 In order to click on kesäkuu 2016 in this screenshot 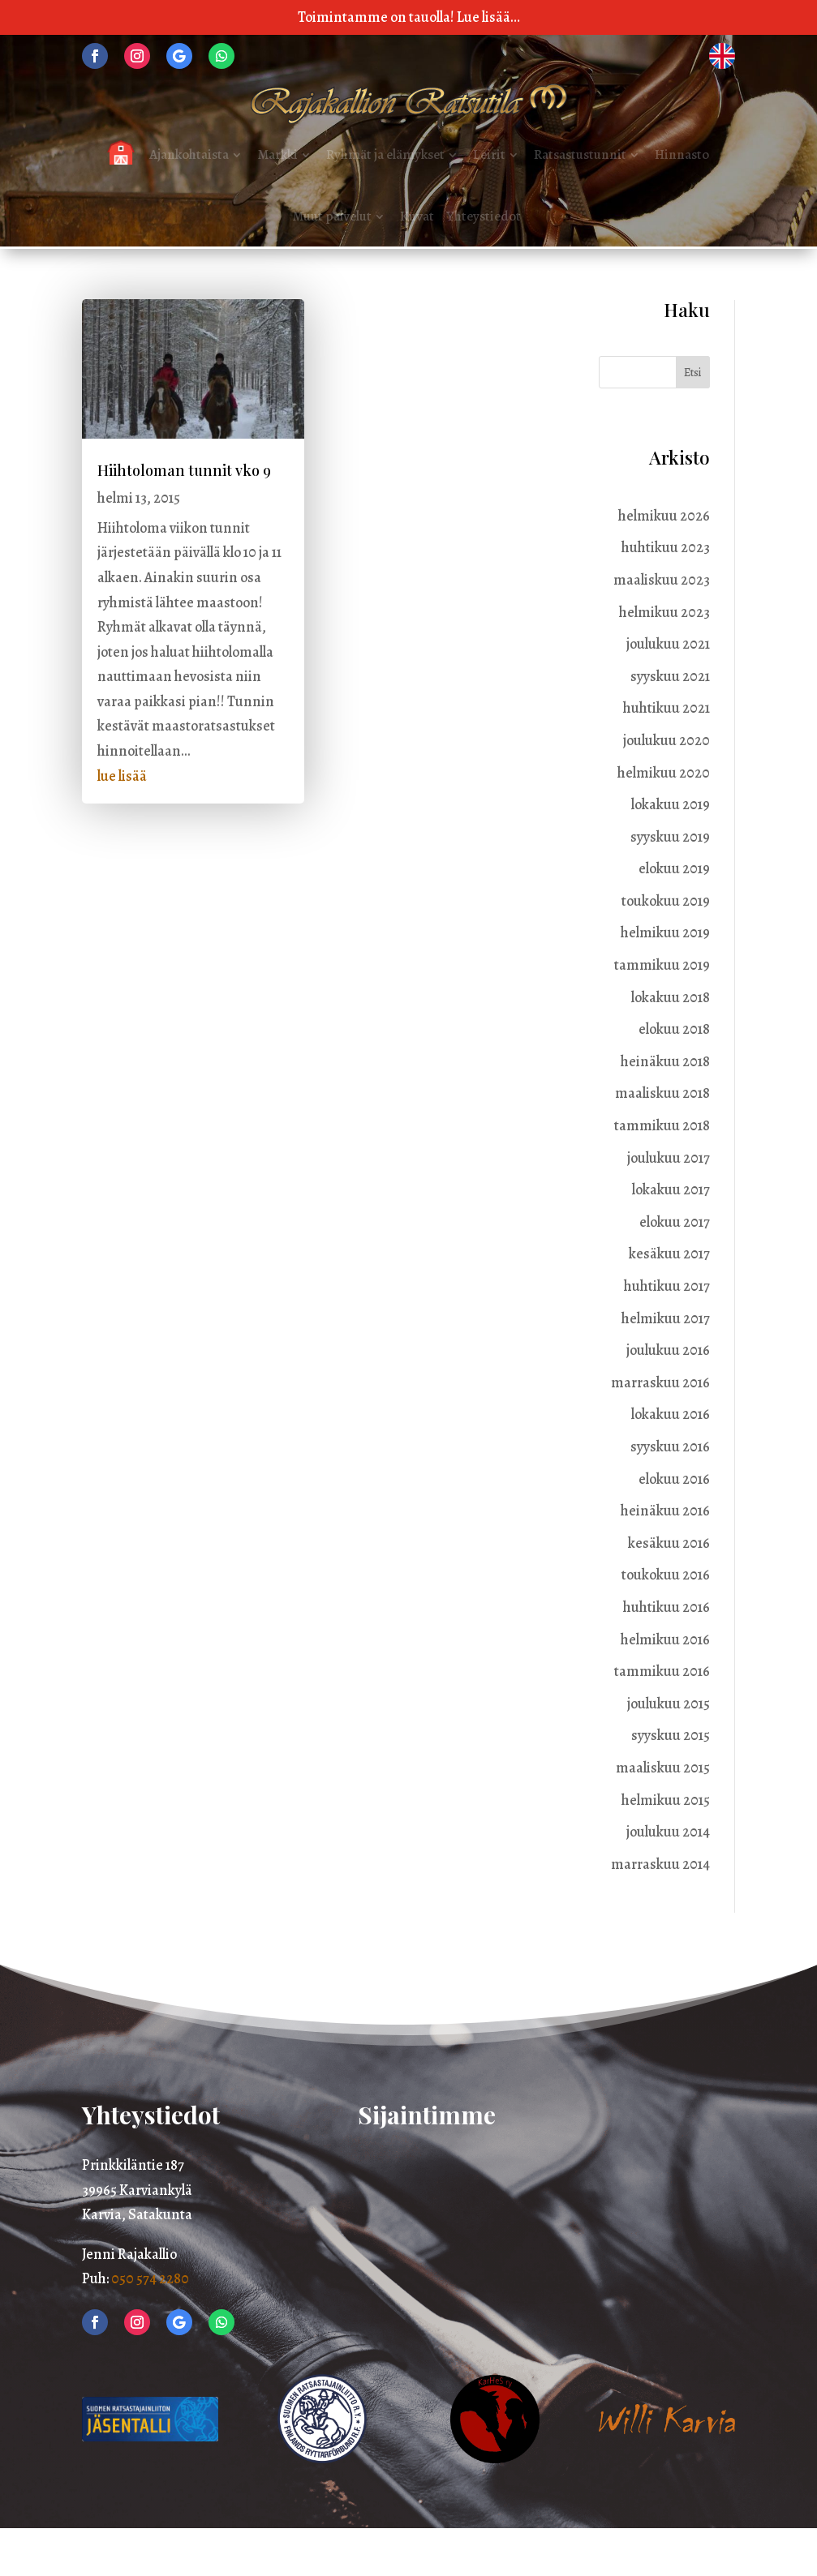, I will do `click(669, 1543)`.